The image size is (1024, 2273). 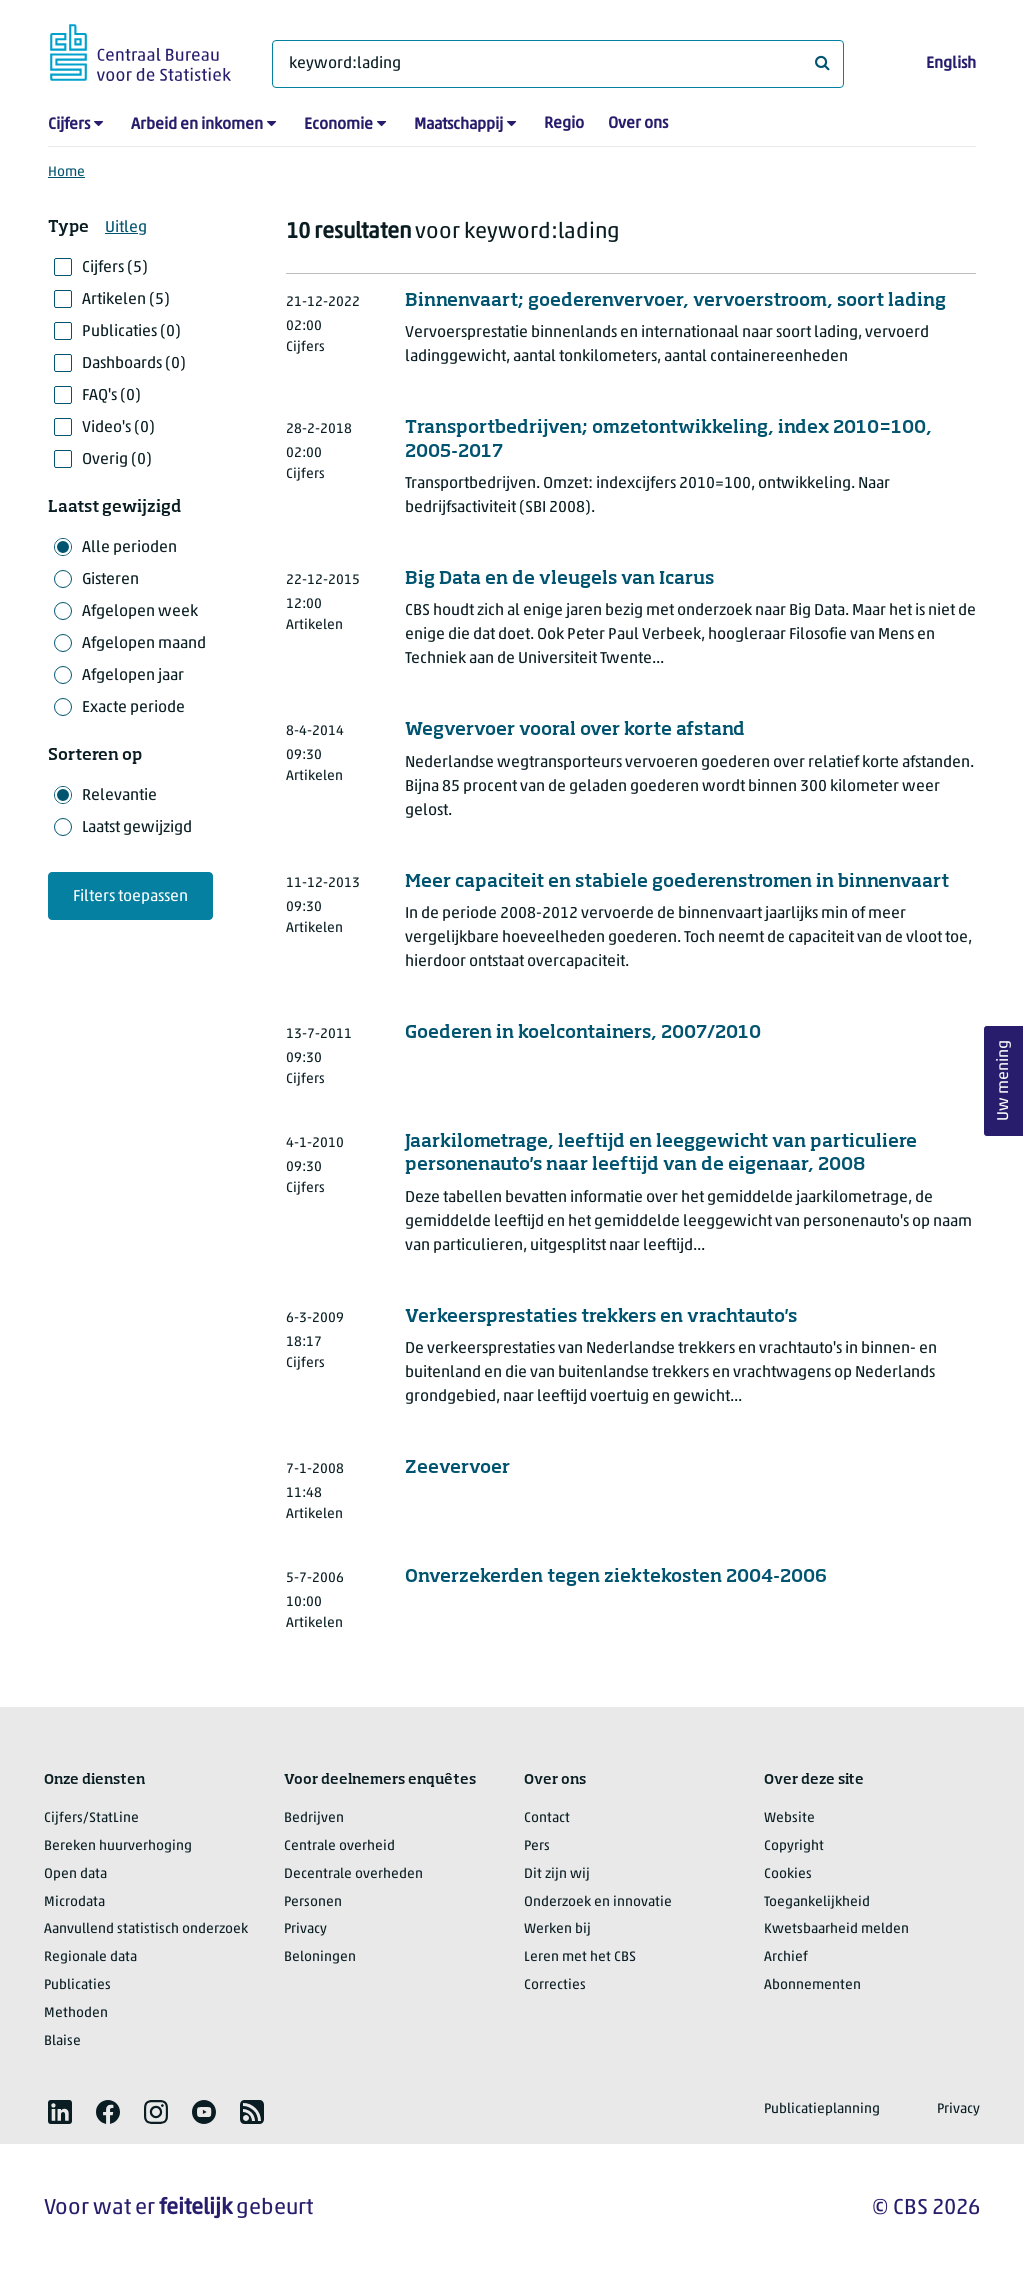 I want to click on Afgelopen jaar, so click(x=133, y=676).